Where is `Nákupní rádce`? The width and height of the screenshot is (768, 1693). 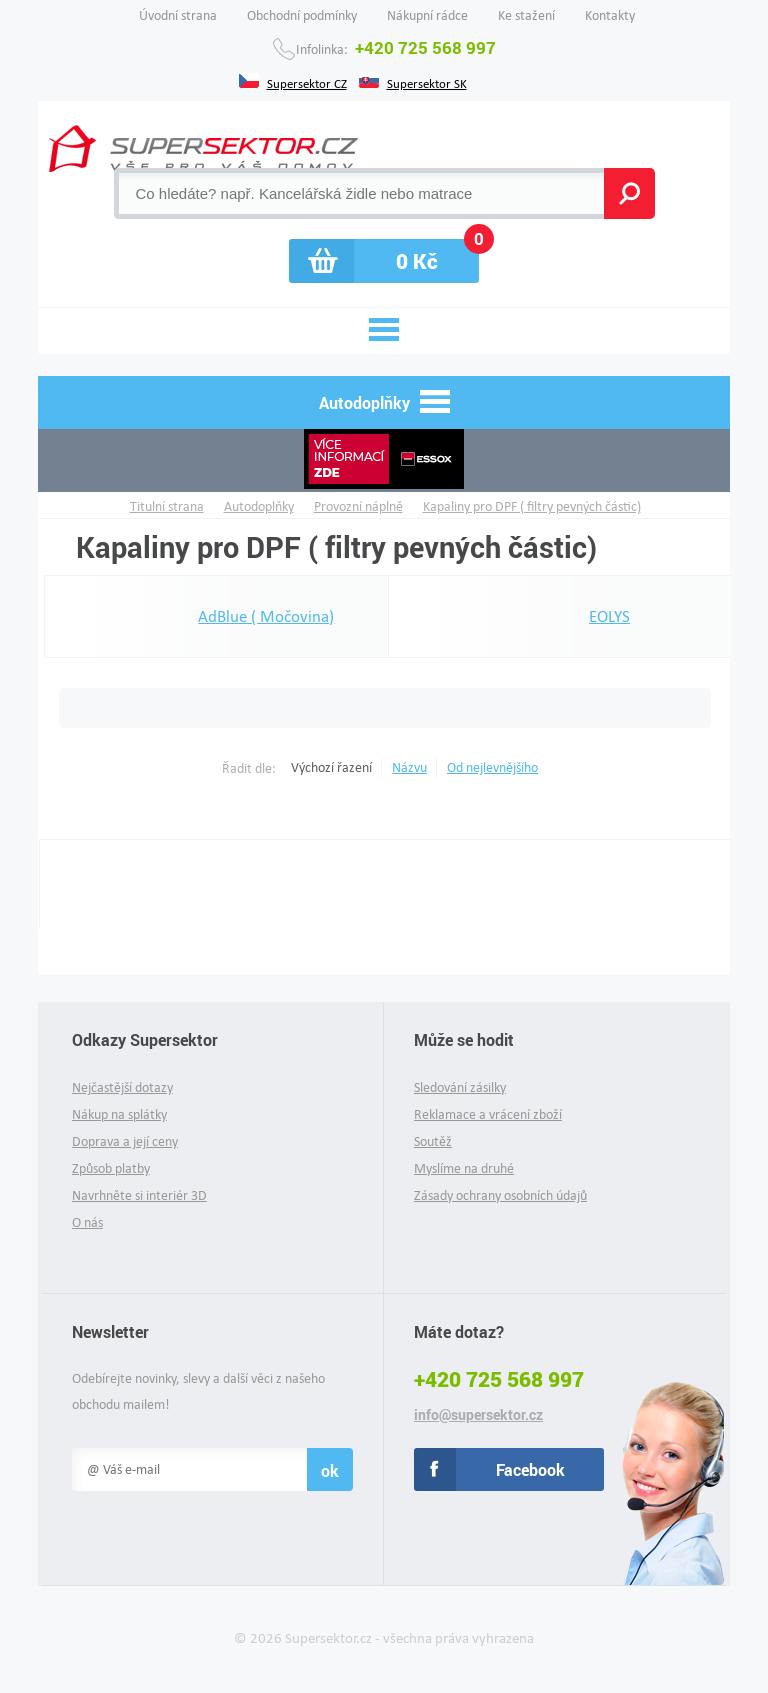
Nákupní rádce is located at coordinates (427, 15).